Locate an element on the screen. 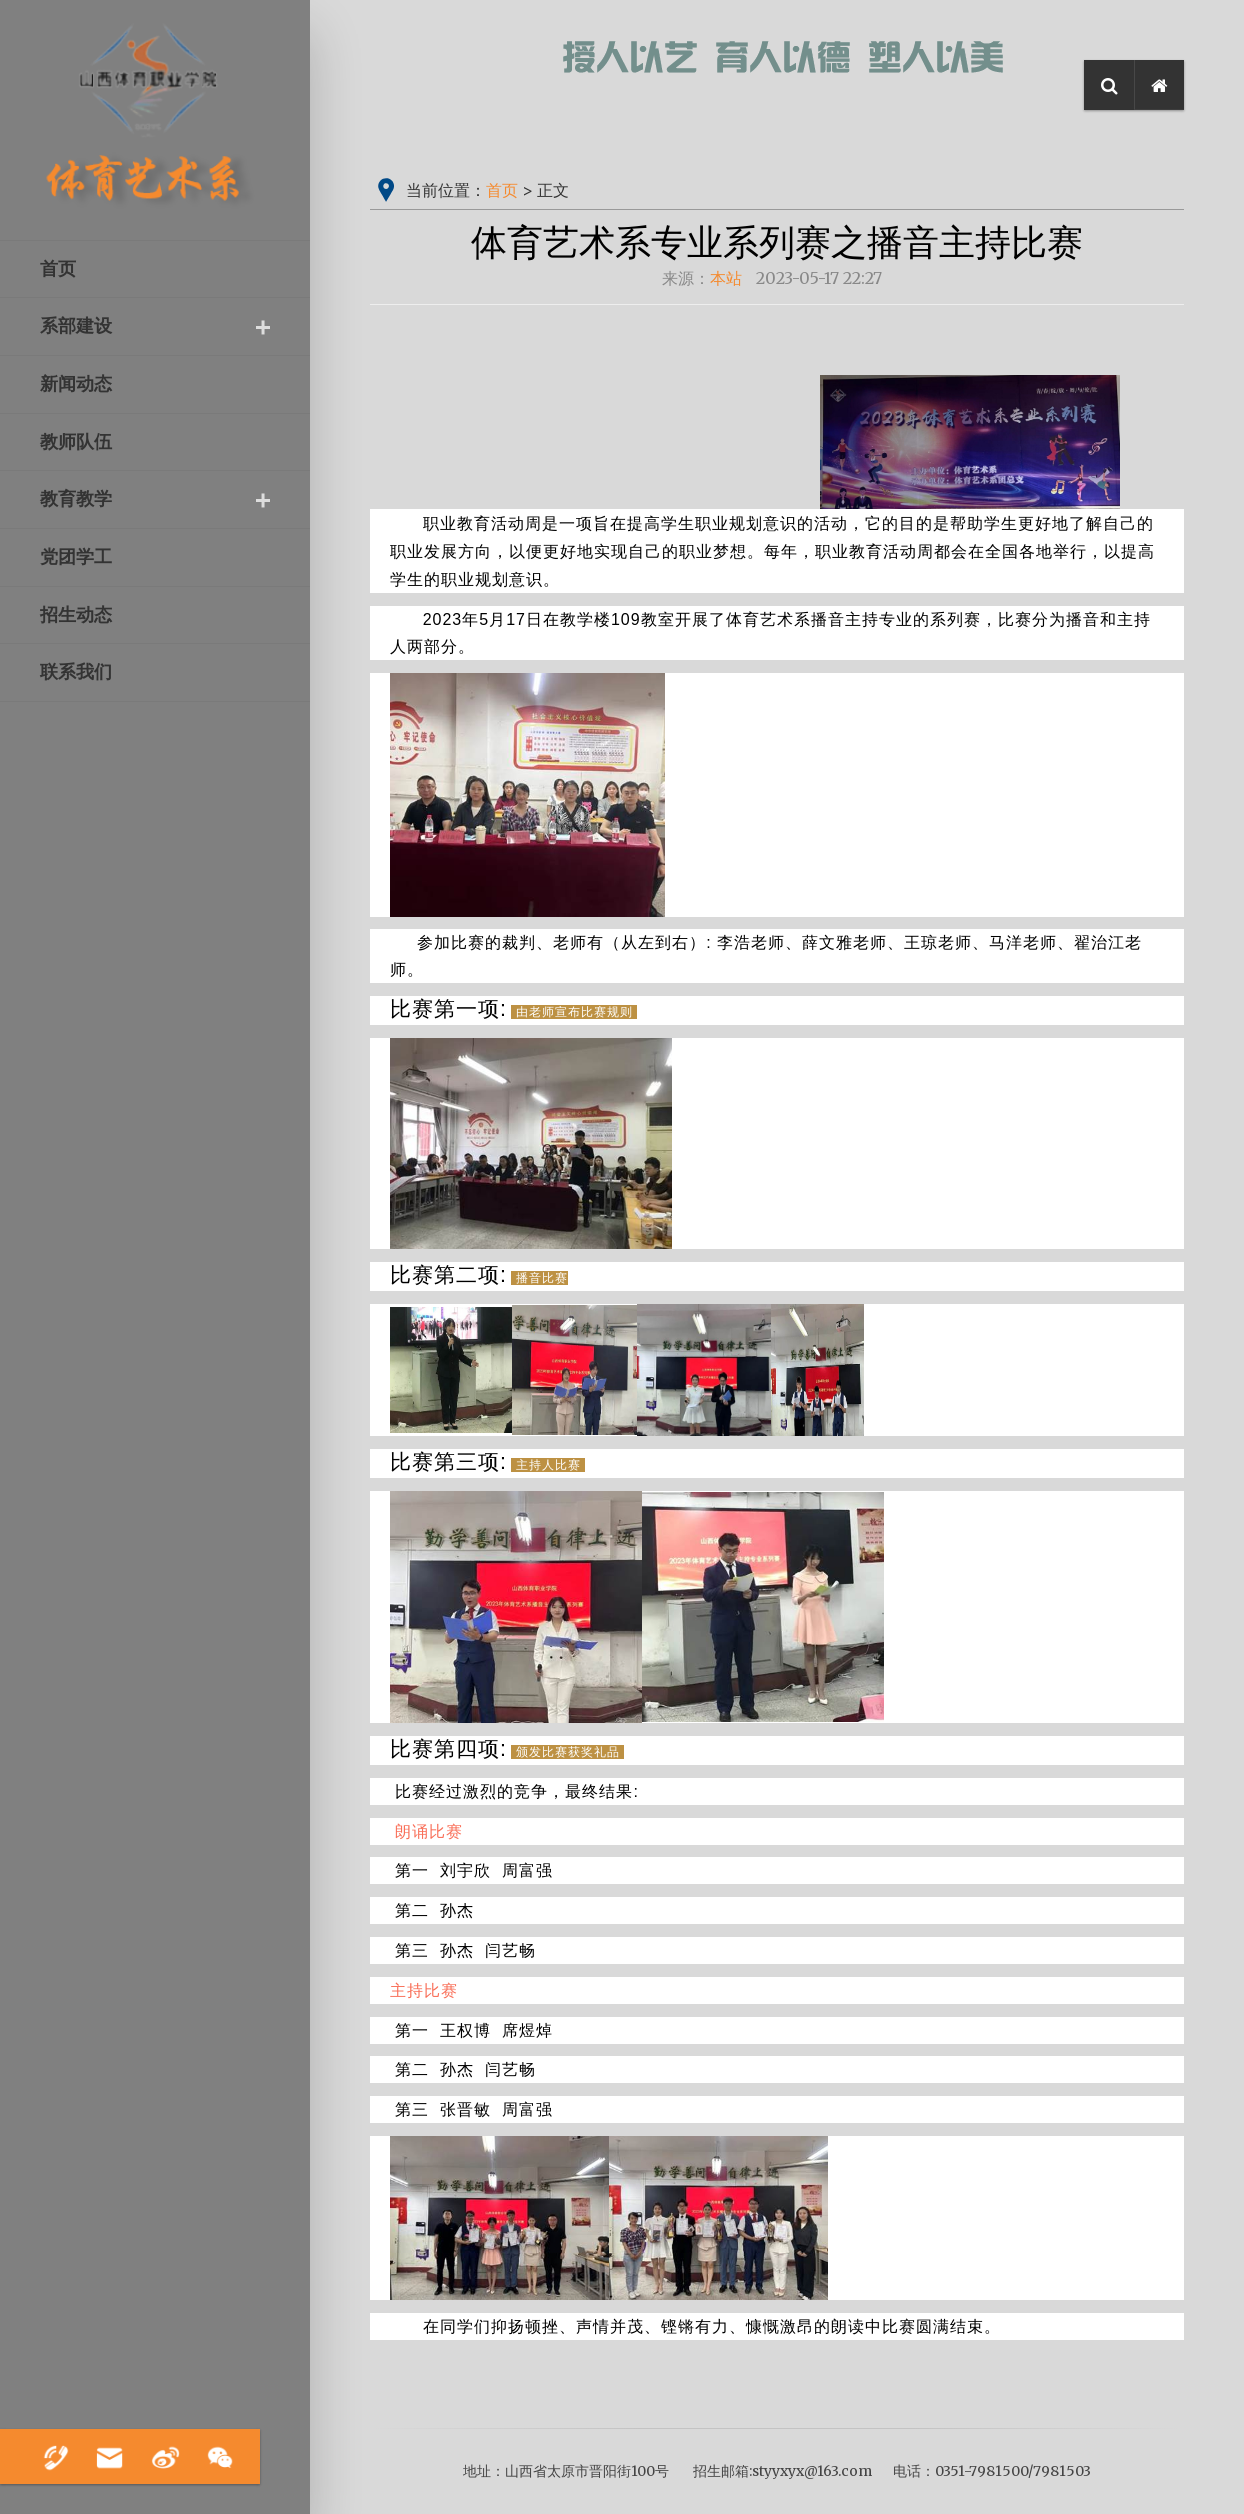 The image size is (1244, 2514). 教育教学 is located at coordinates (76, 499).